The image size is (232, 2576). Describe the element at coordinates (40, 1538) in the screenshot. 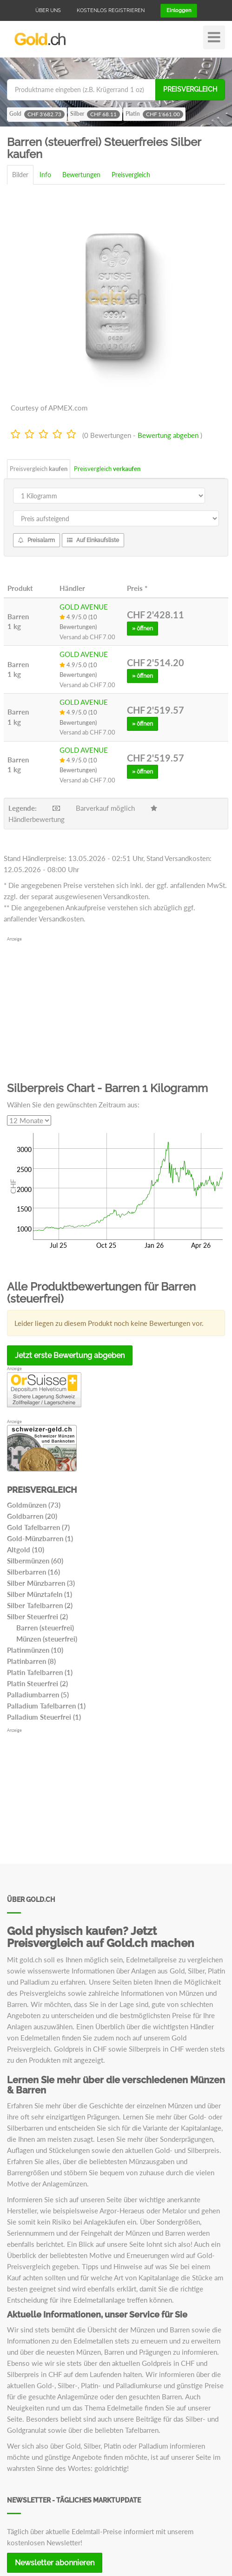

I see `Gold-Münzbarren (1)` at that location.